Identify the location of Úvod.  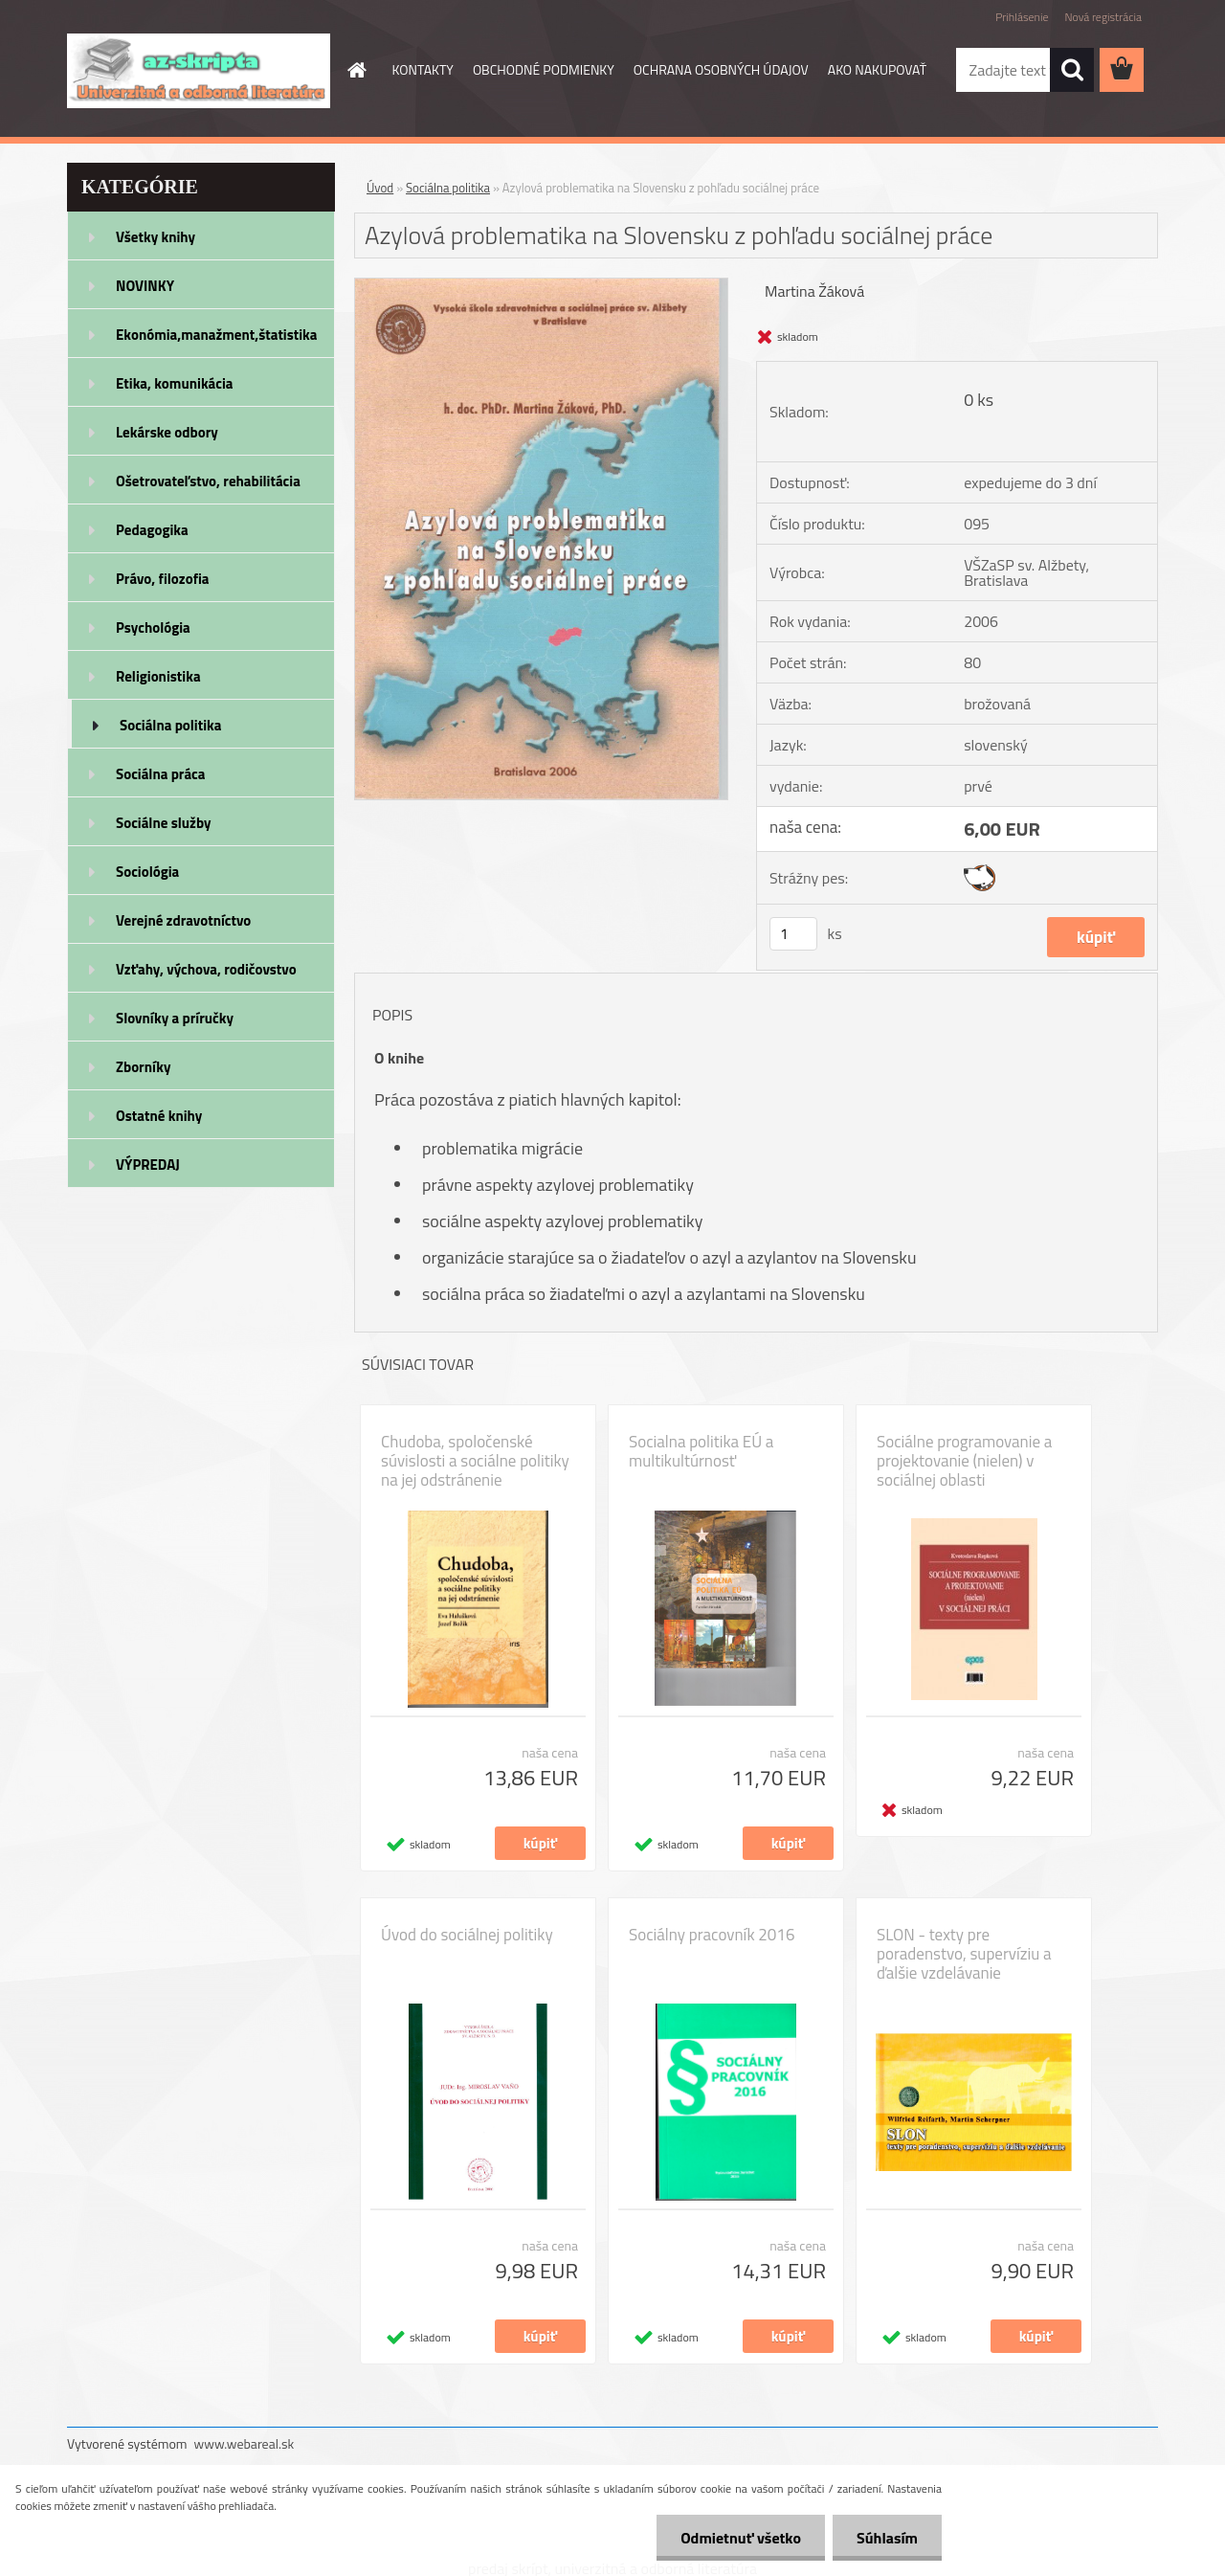
(380, 187).